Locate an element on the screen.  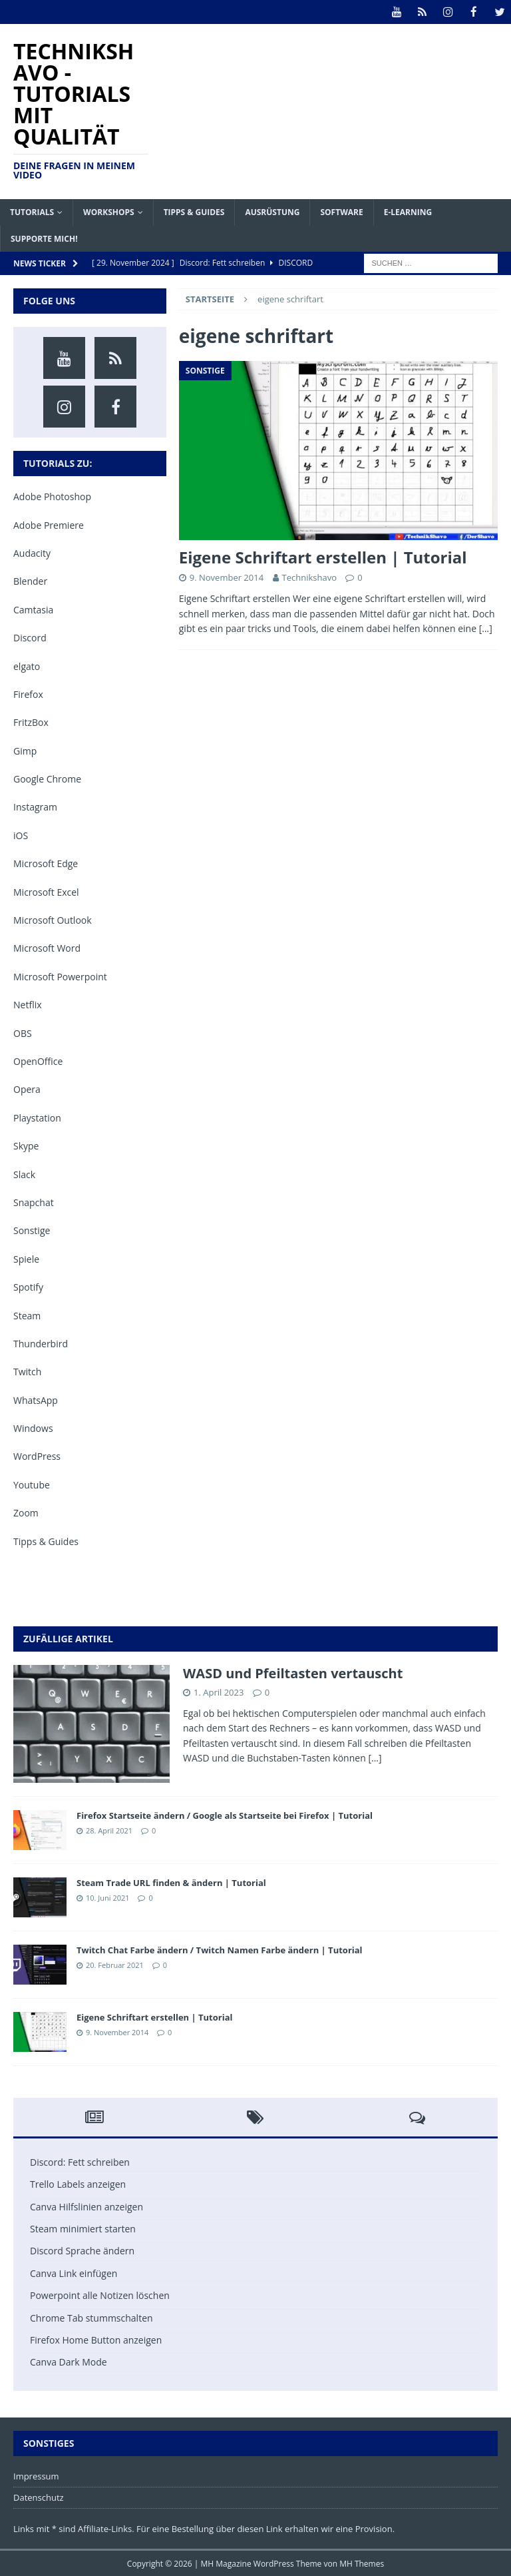
Twitch is located at coordinates (27, 1371).